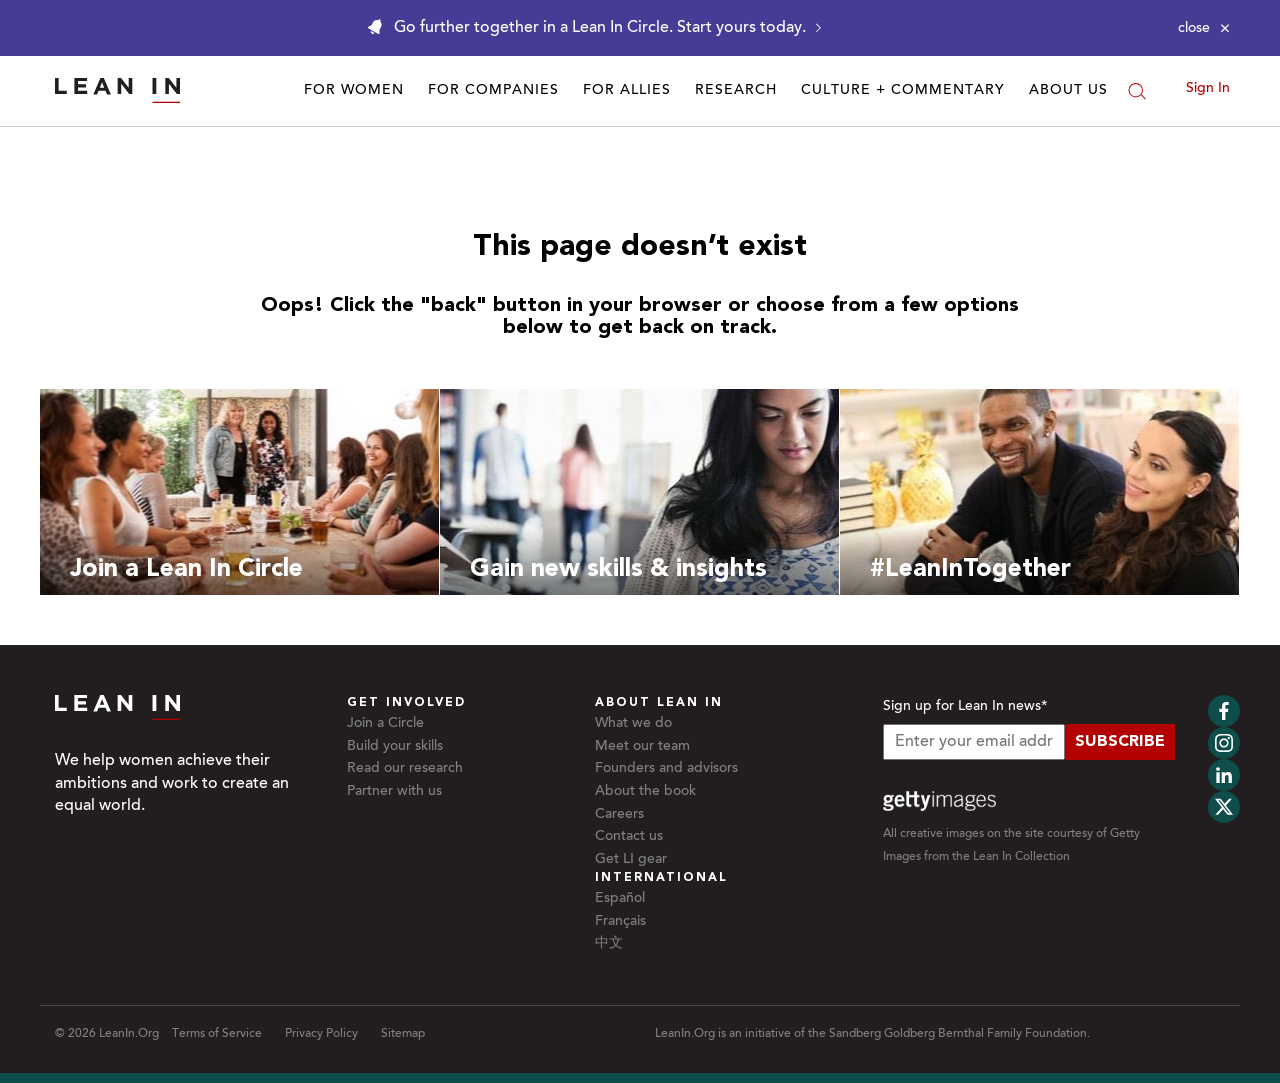 The width and height of the screenshot is (1280, 1083). I want to click on Español, so click(620, 899).